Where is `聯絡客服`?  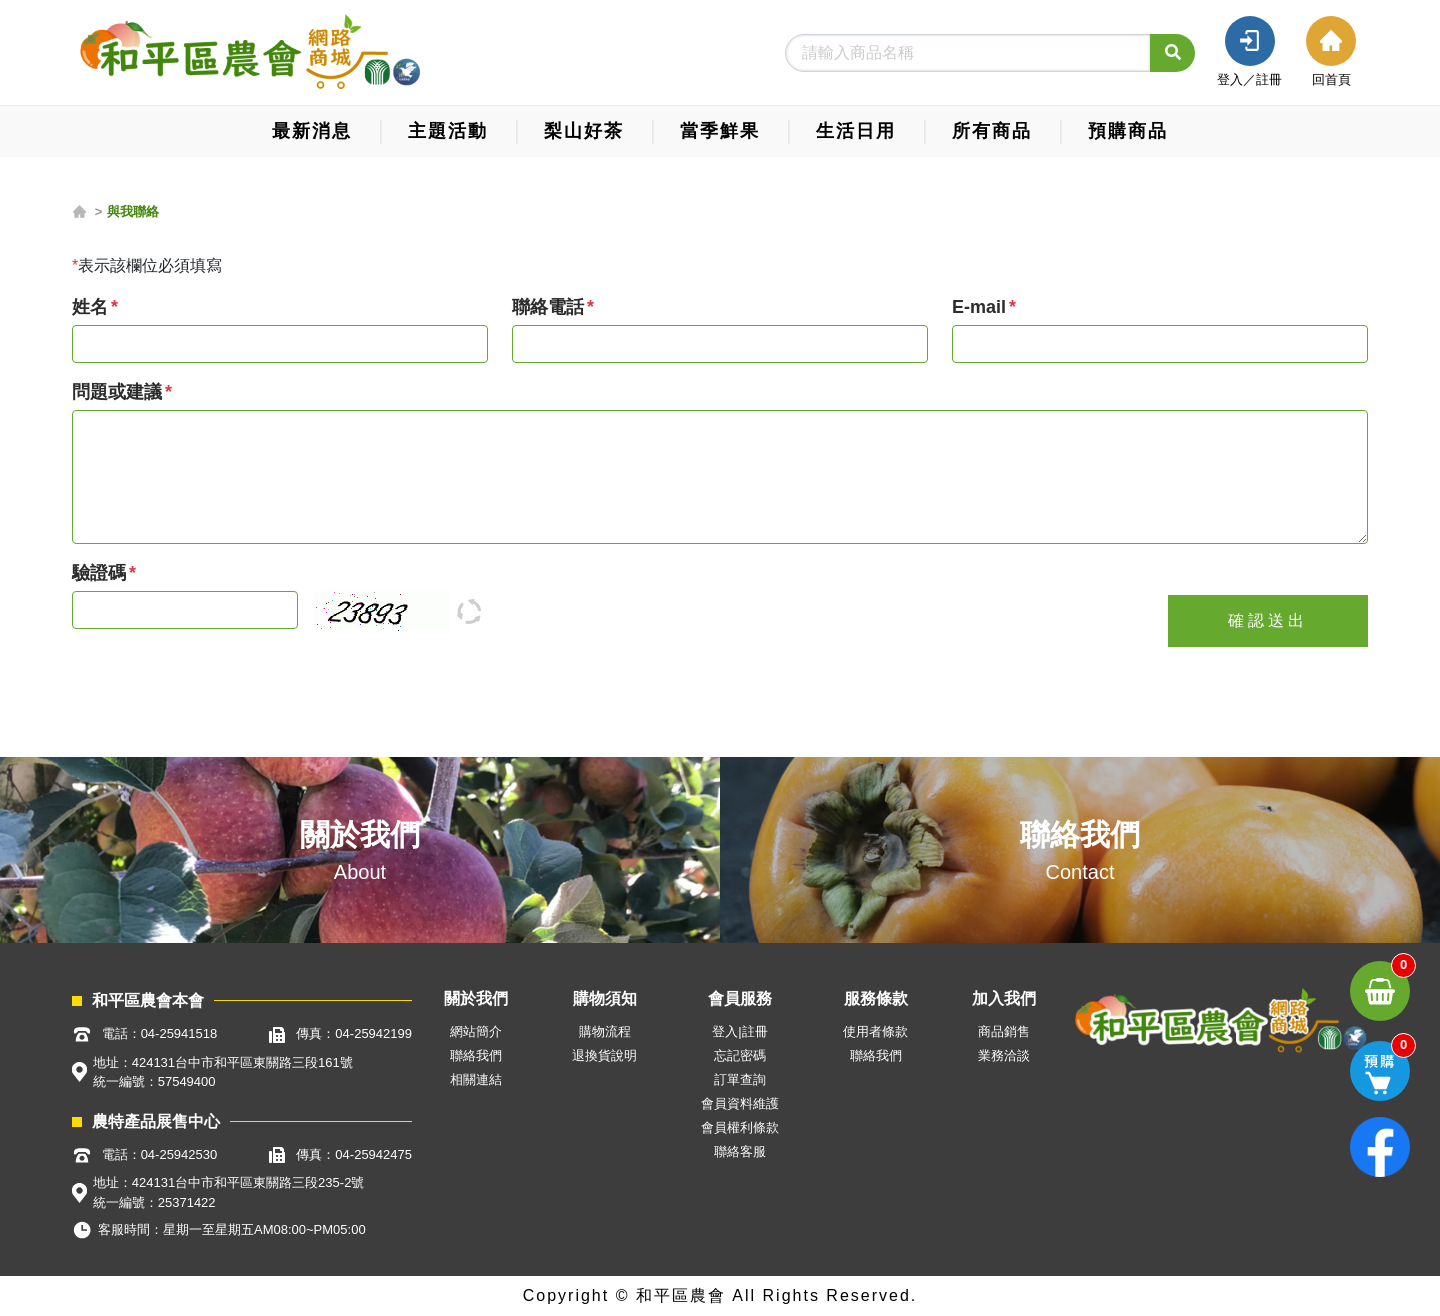
聯絡客服 is located at coordinates (740, 1151).